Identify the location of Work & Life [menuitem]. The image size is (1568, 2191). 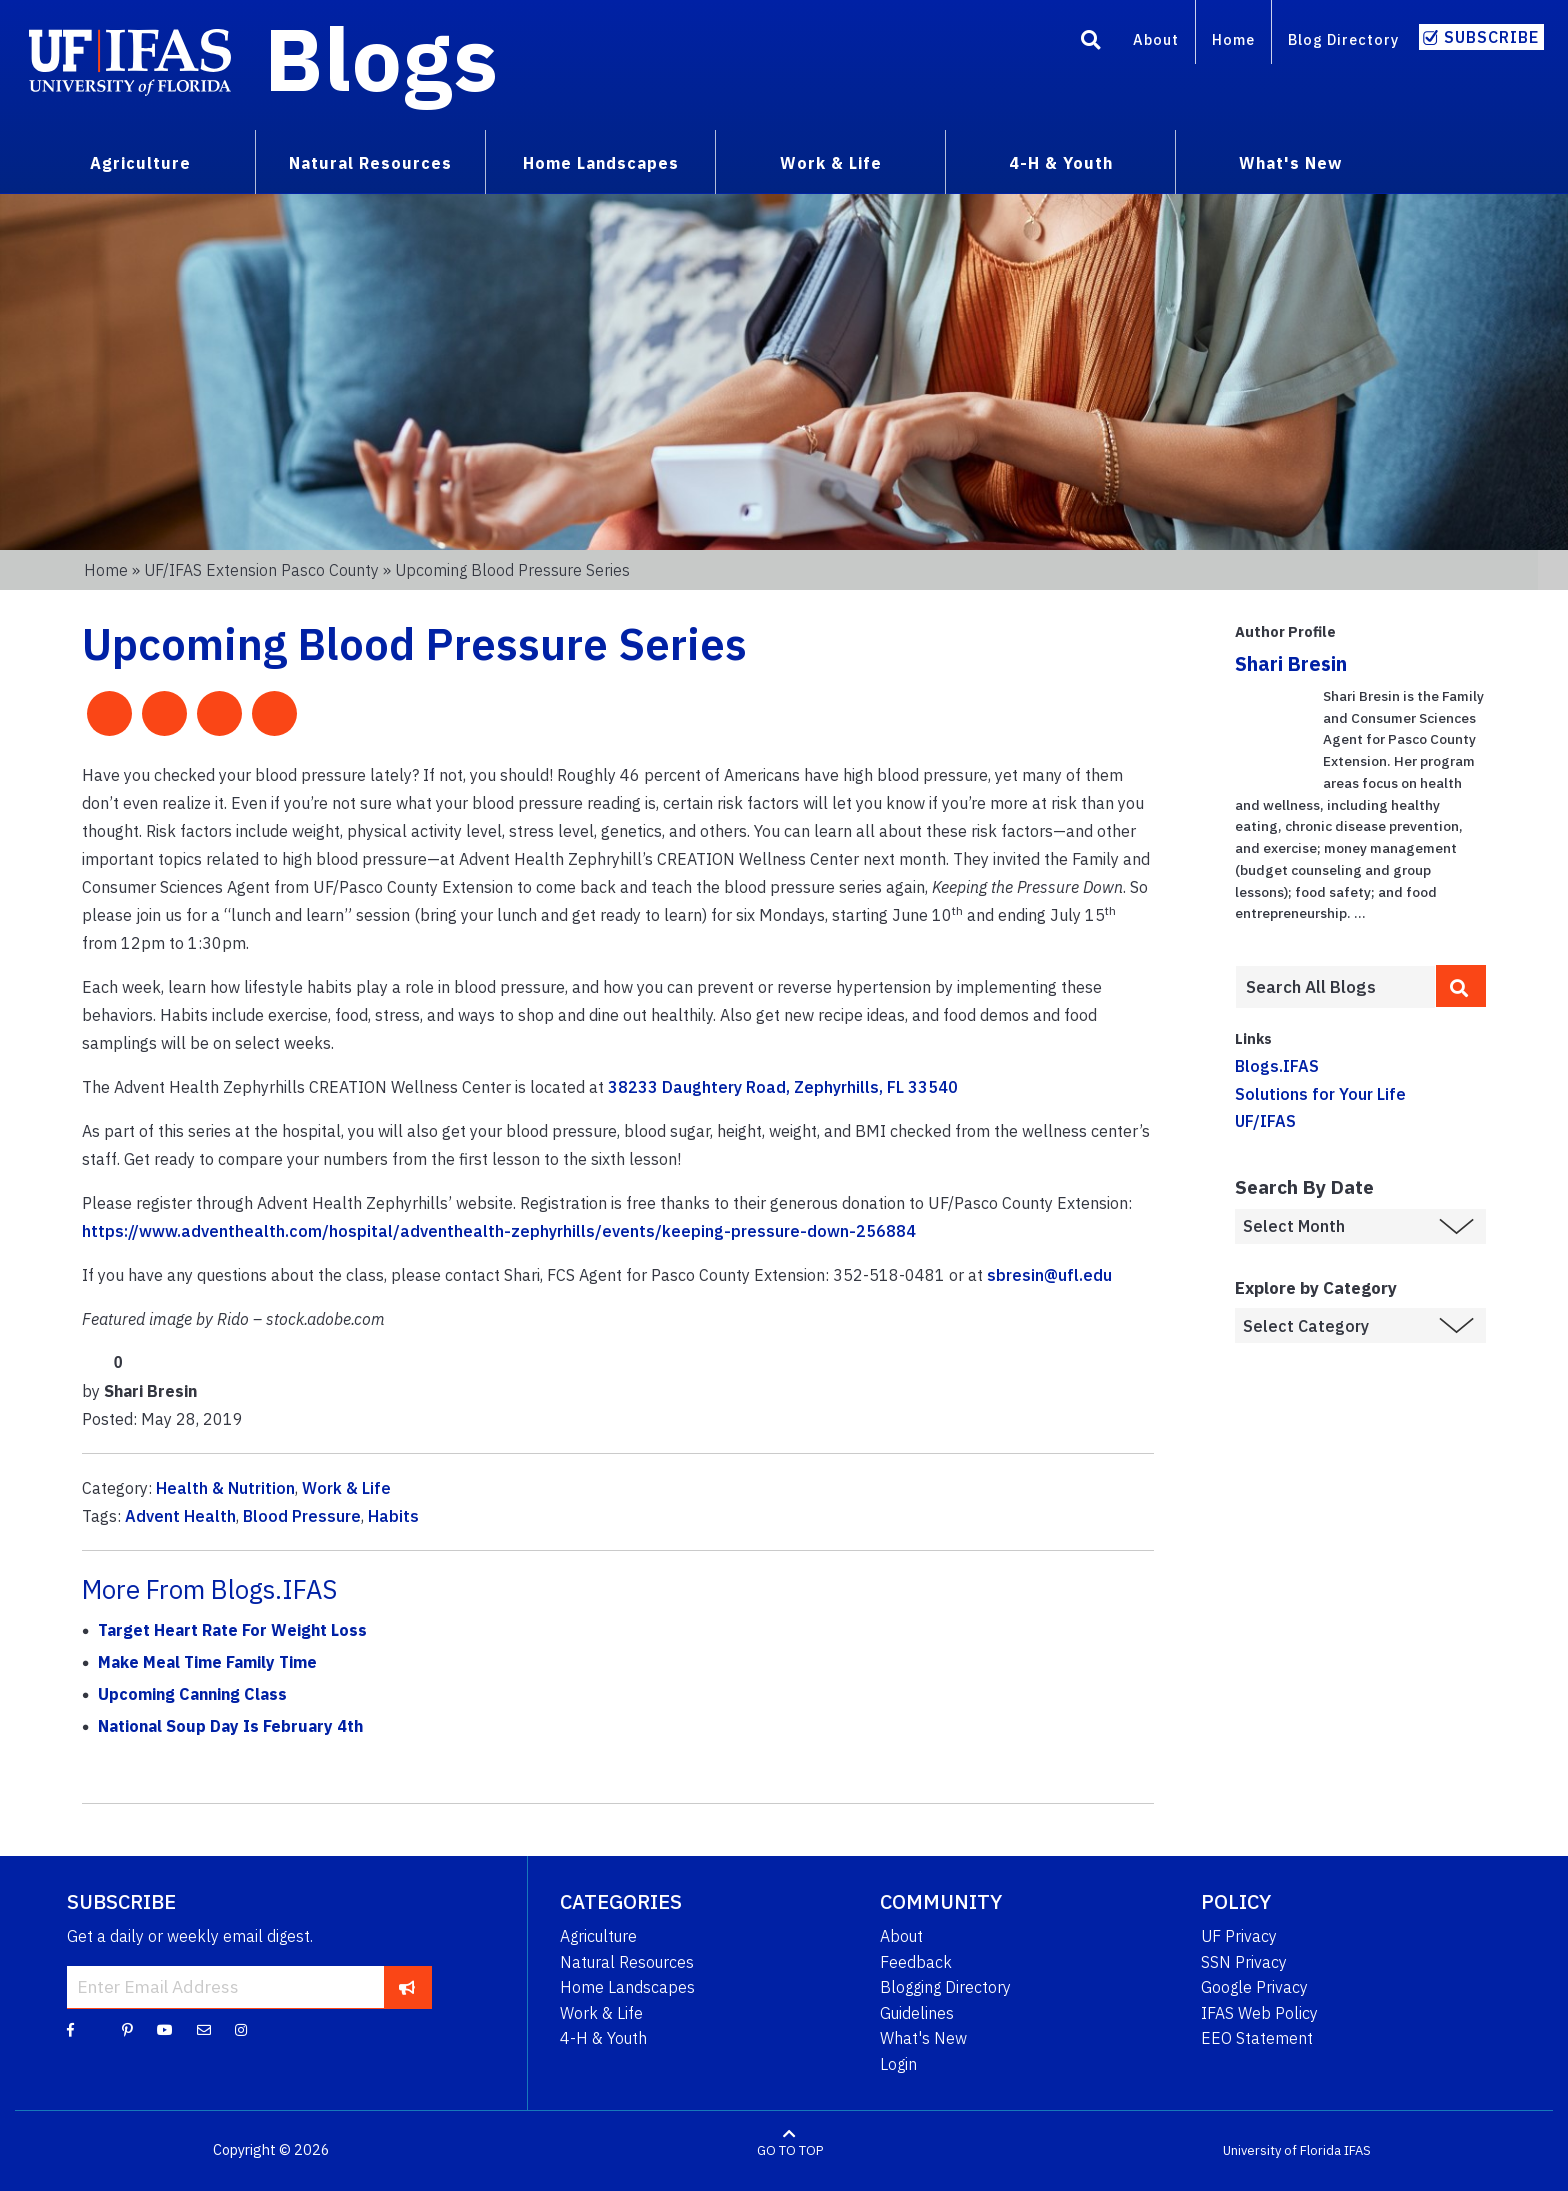
(831, 163).